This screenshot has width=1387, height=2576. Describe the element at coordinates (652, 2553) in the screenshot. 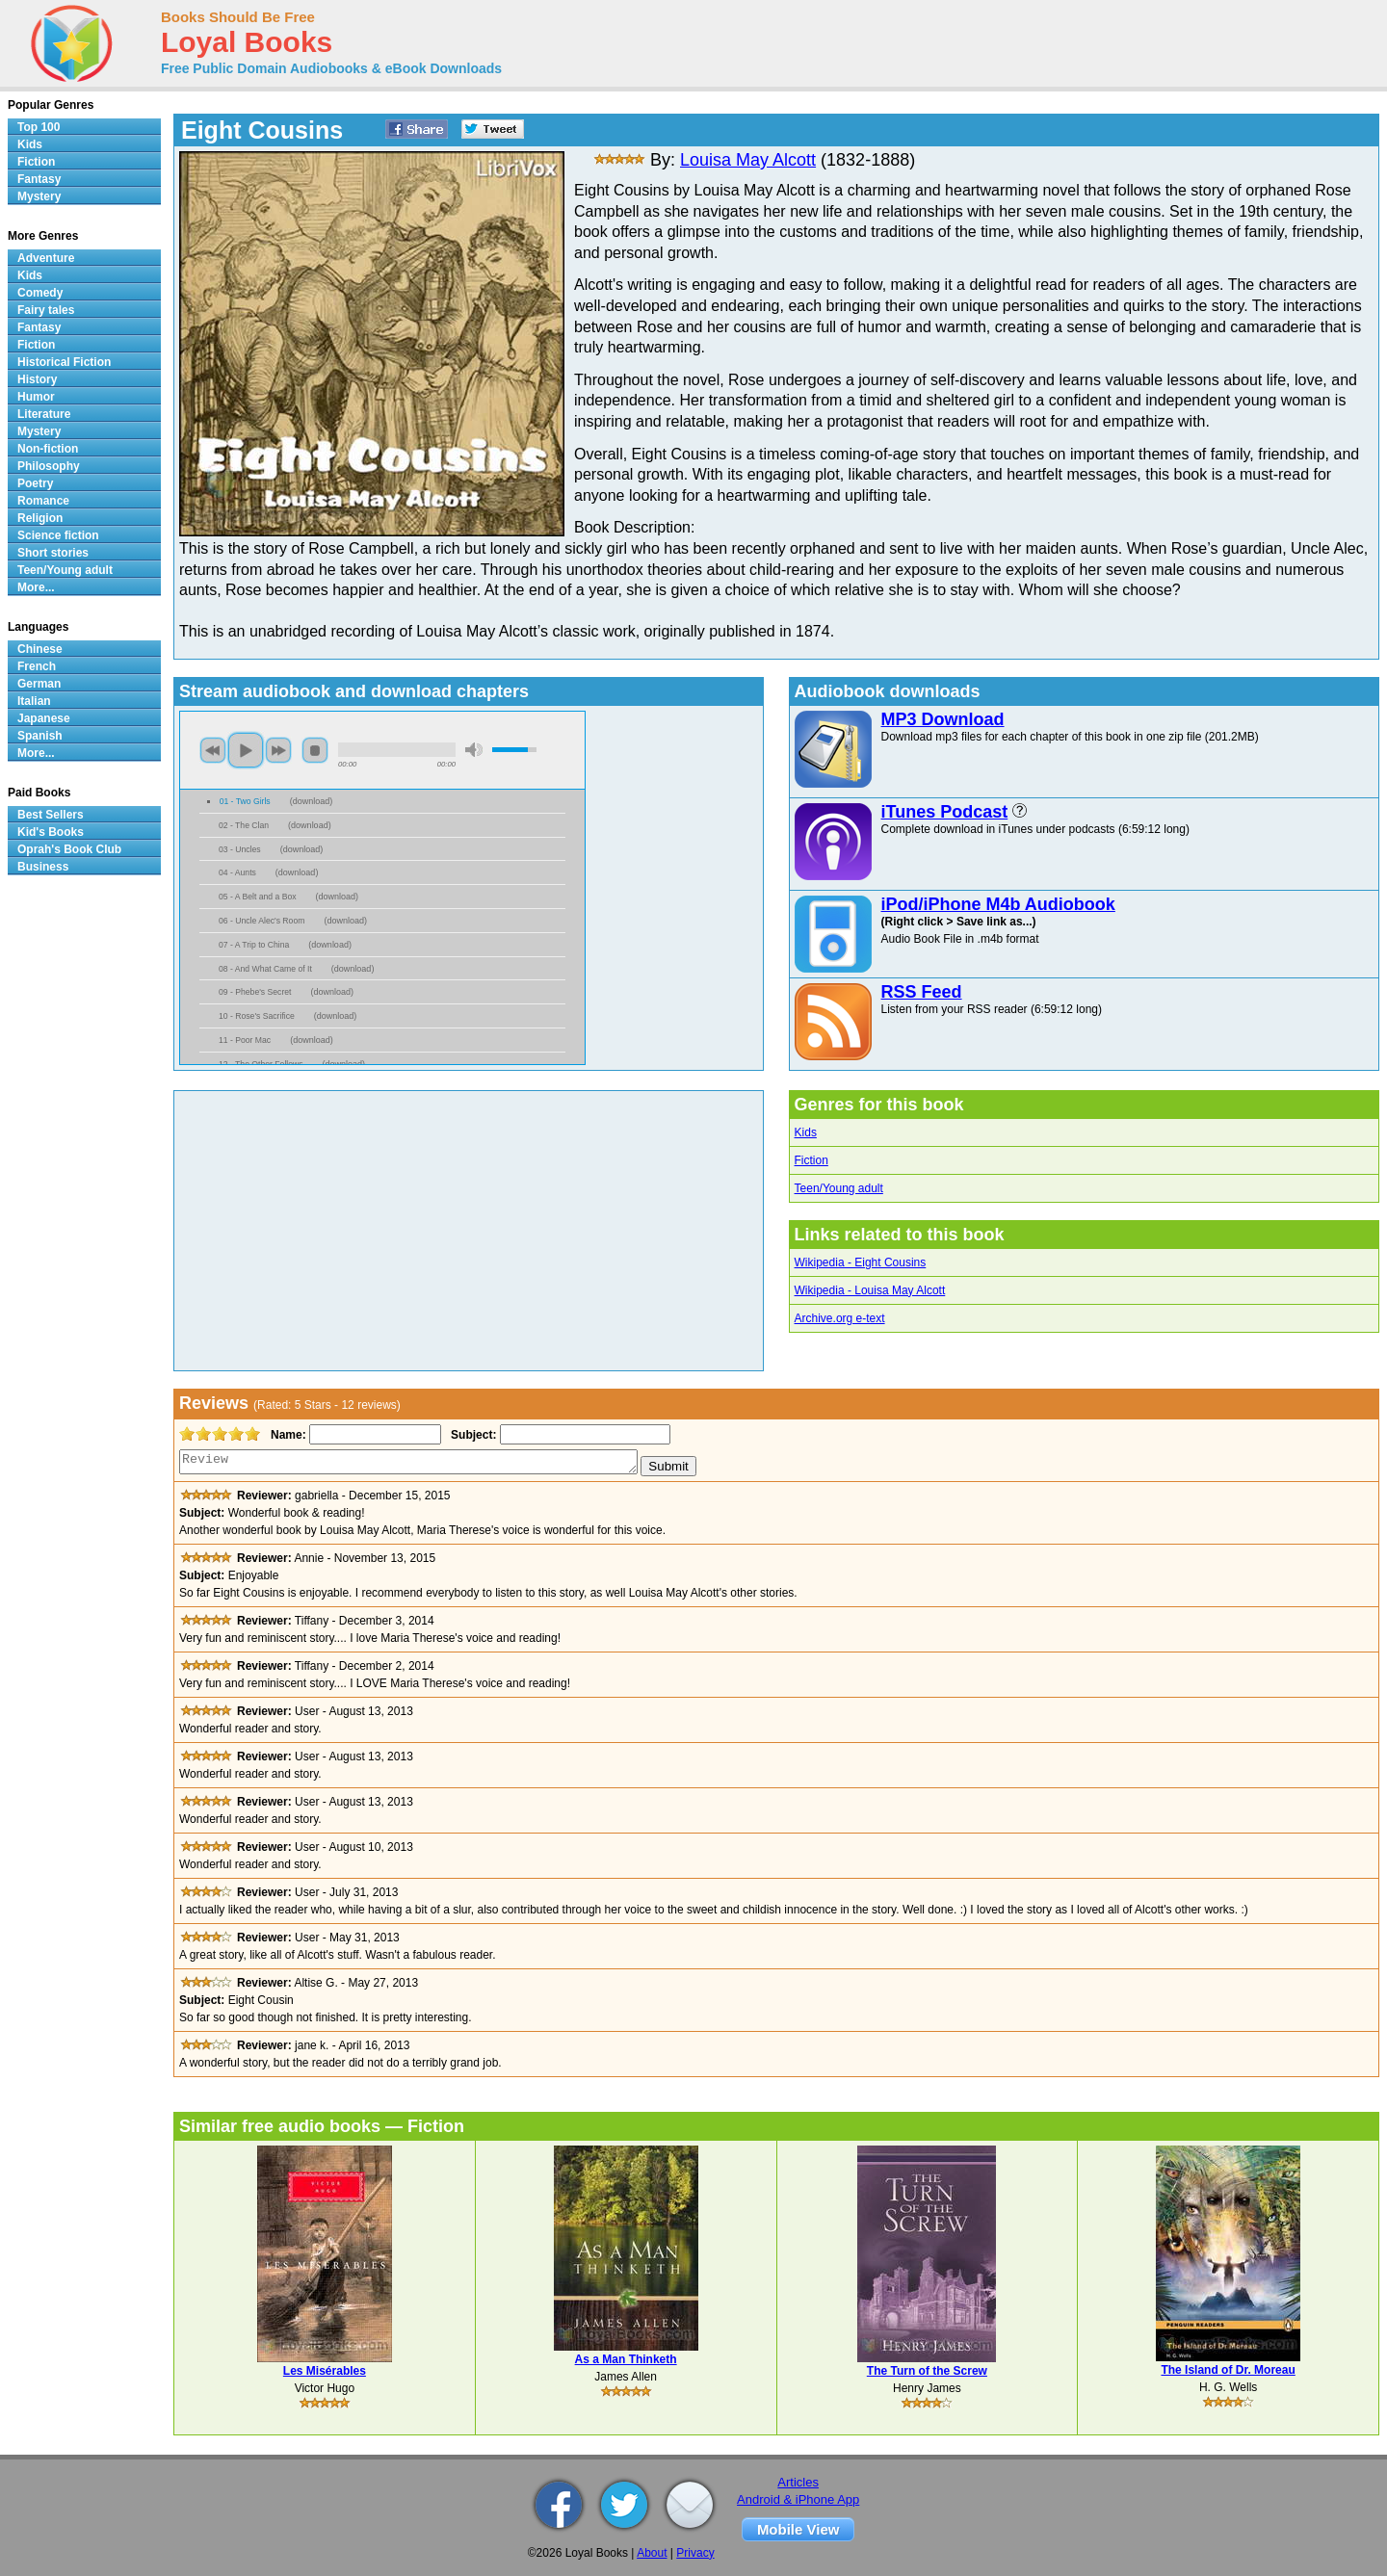

I see `About` at that location.